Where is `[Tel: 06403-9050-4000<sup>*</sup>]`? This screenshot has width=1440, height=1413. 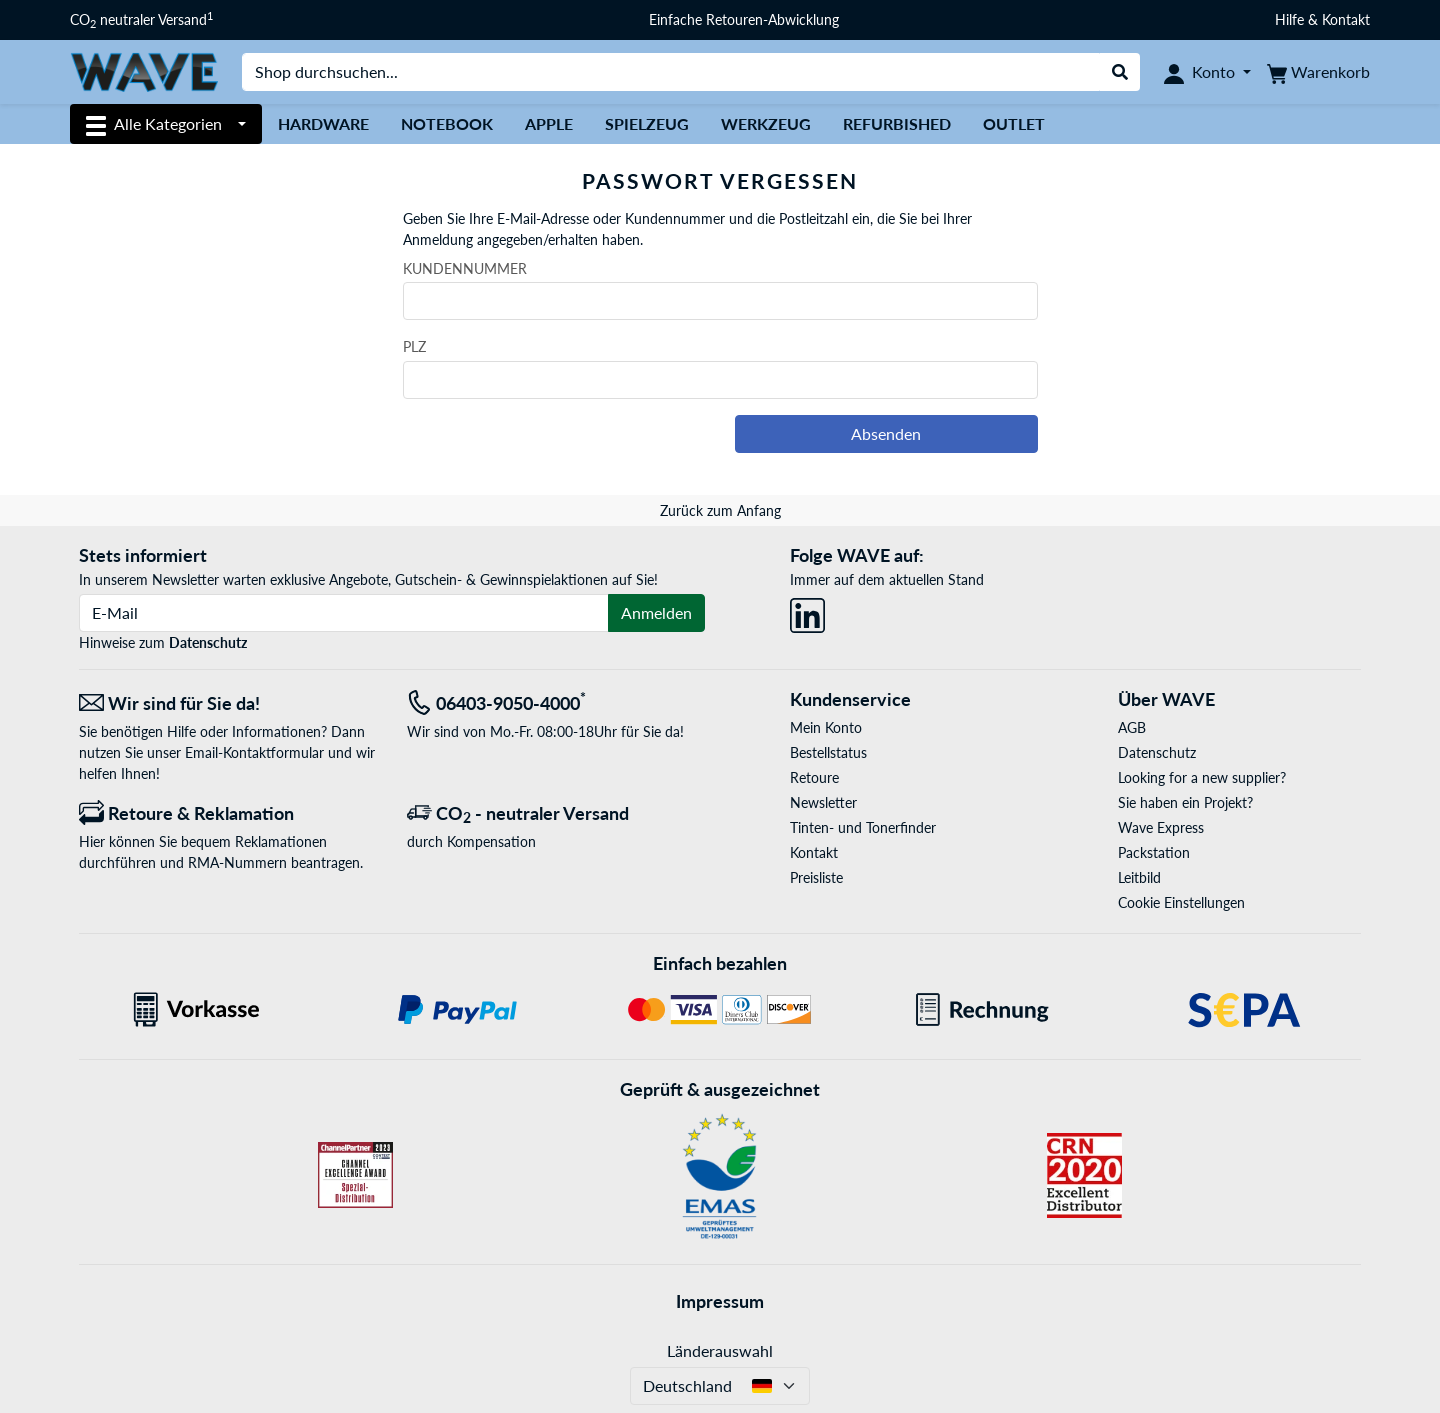
[Tel: 06403-9050-4000<sup>*</sup>] is located at coordinates (556, 703).